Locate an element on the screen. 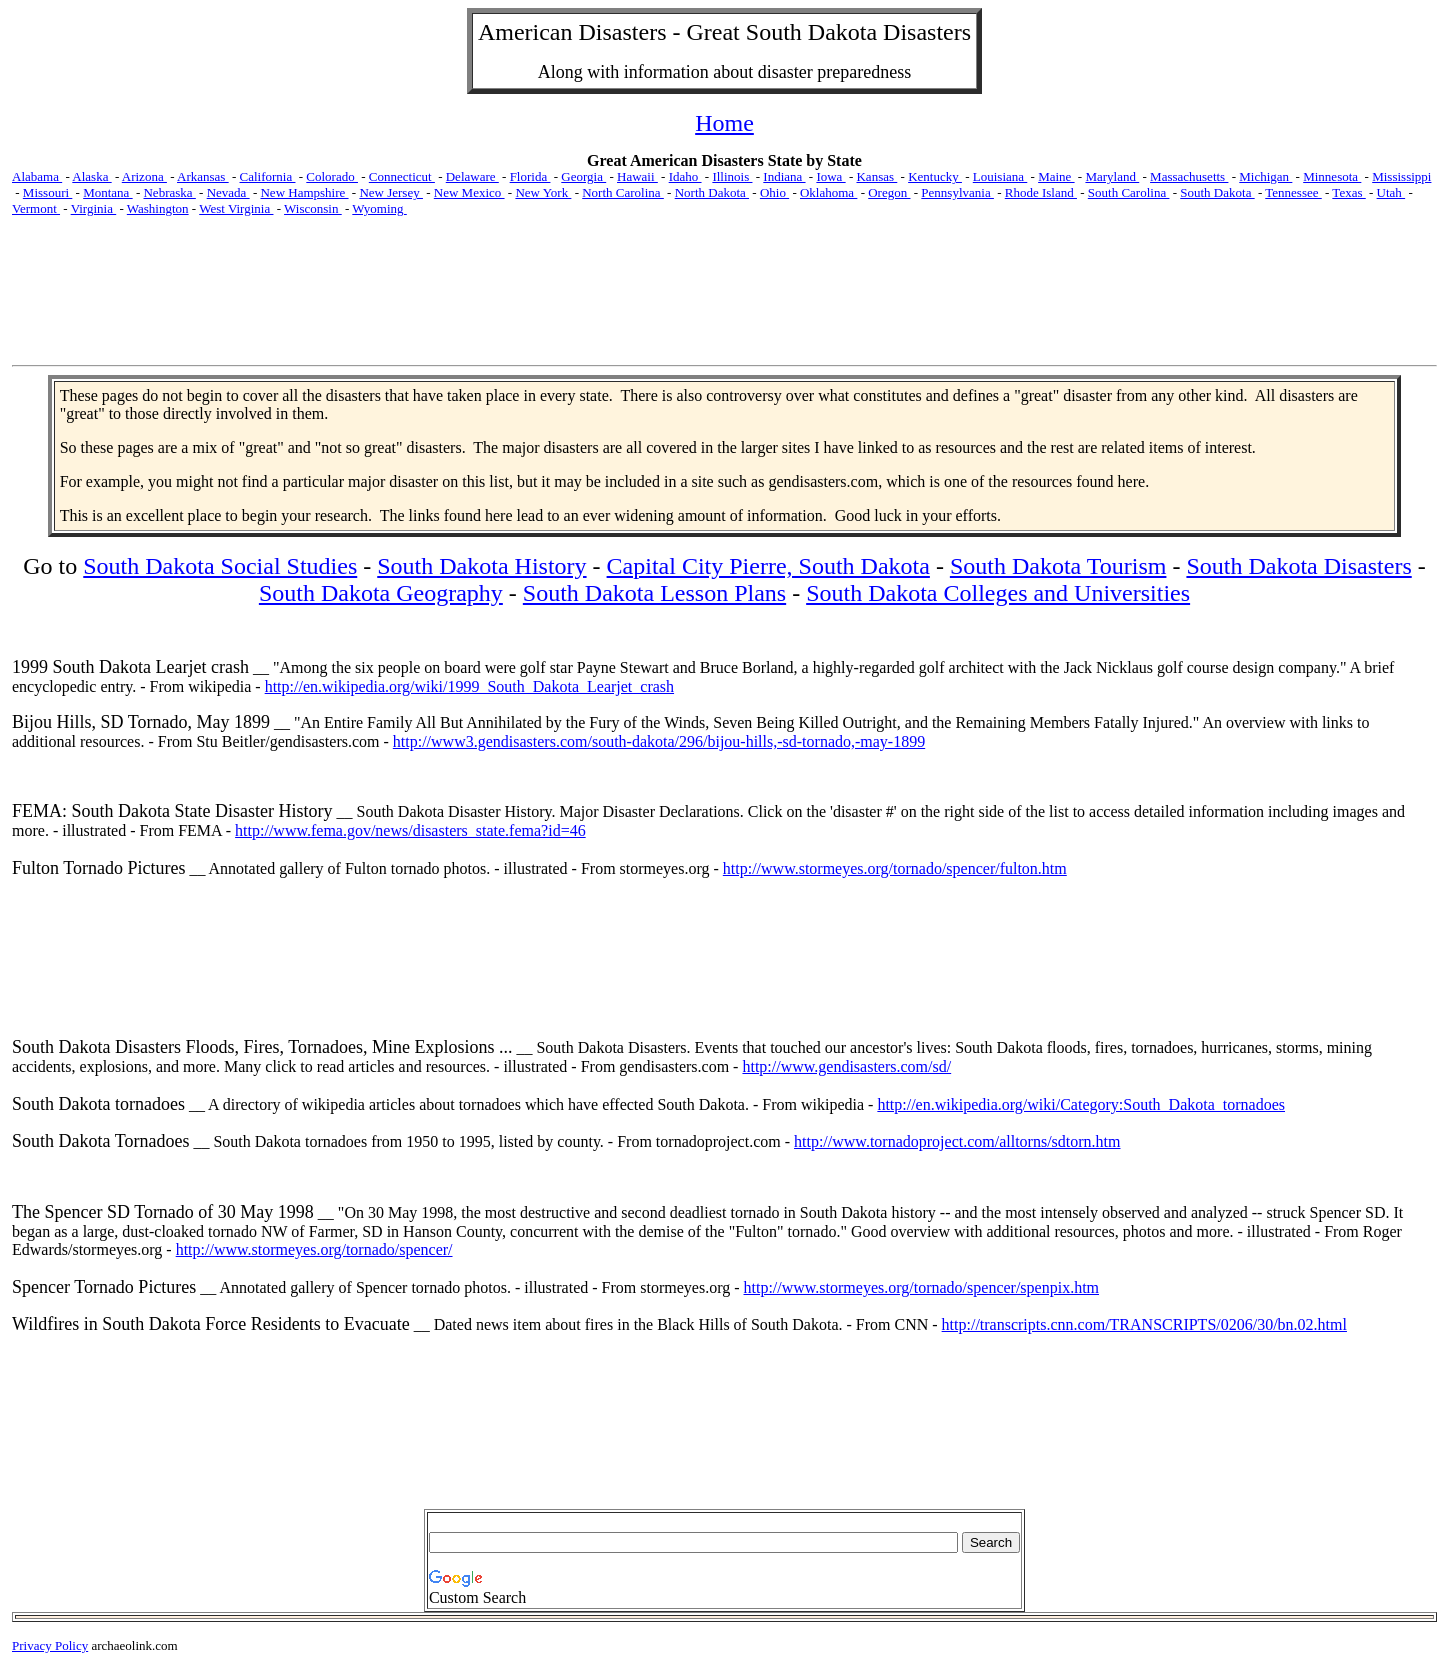  Massachusetts is located at coordinates (1189, 176).